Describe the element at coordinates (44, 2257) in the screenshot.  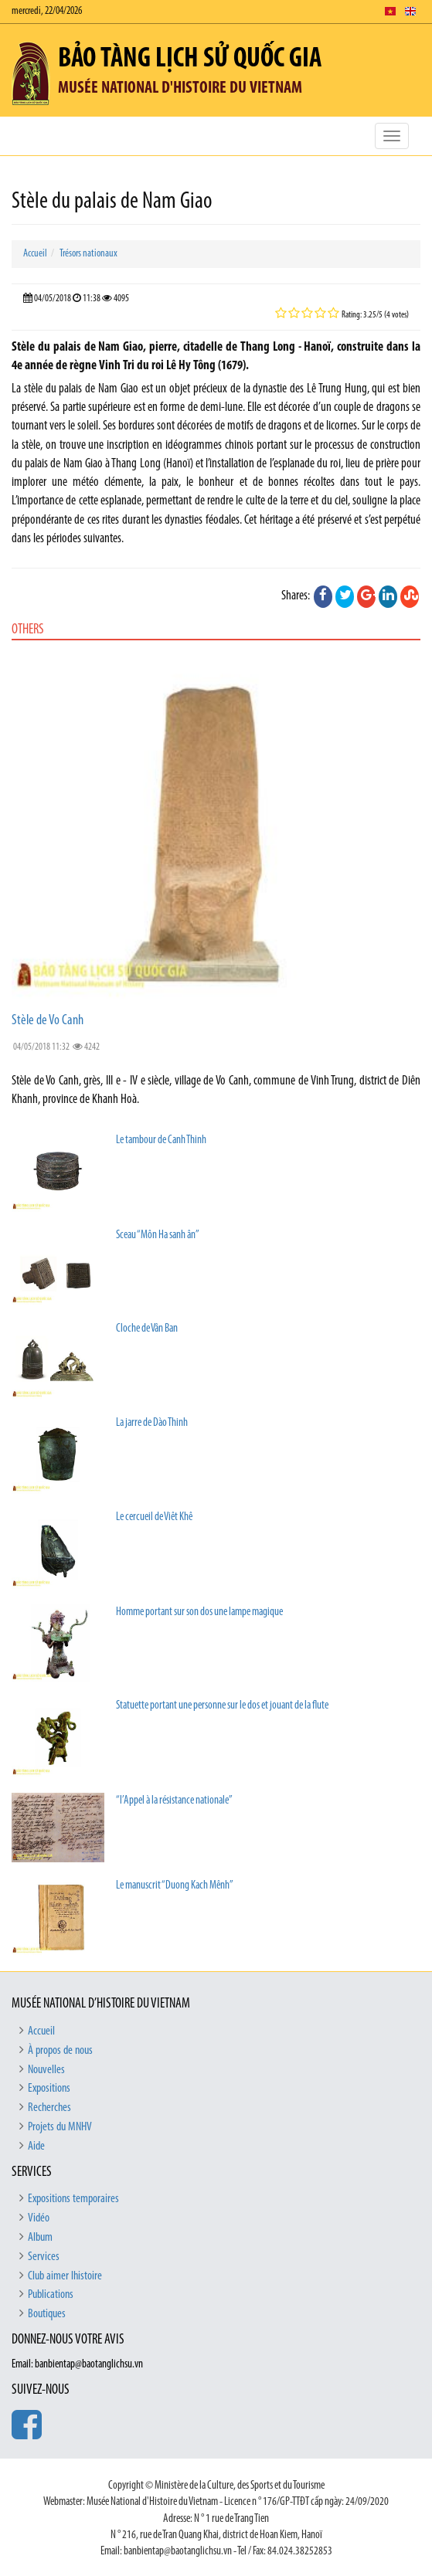
I see `Services` at that location.